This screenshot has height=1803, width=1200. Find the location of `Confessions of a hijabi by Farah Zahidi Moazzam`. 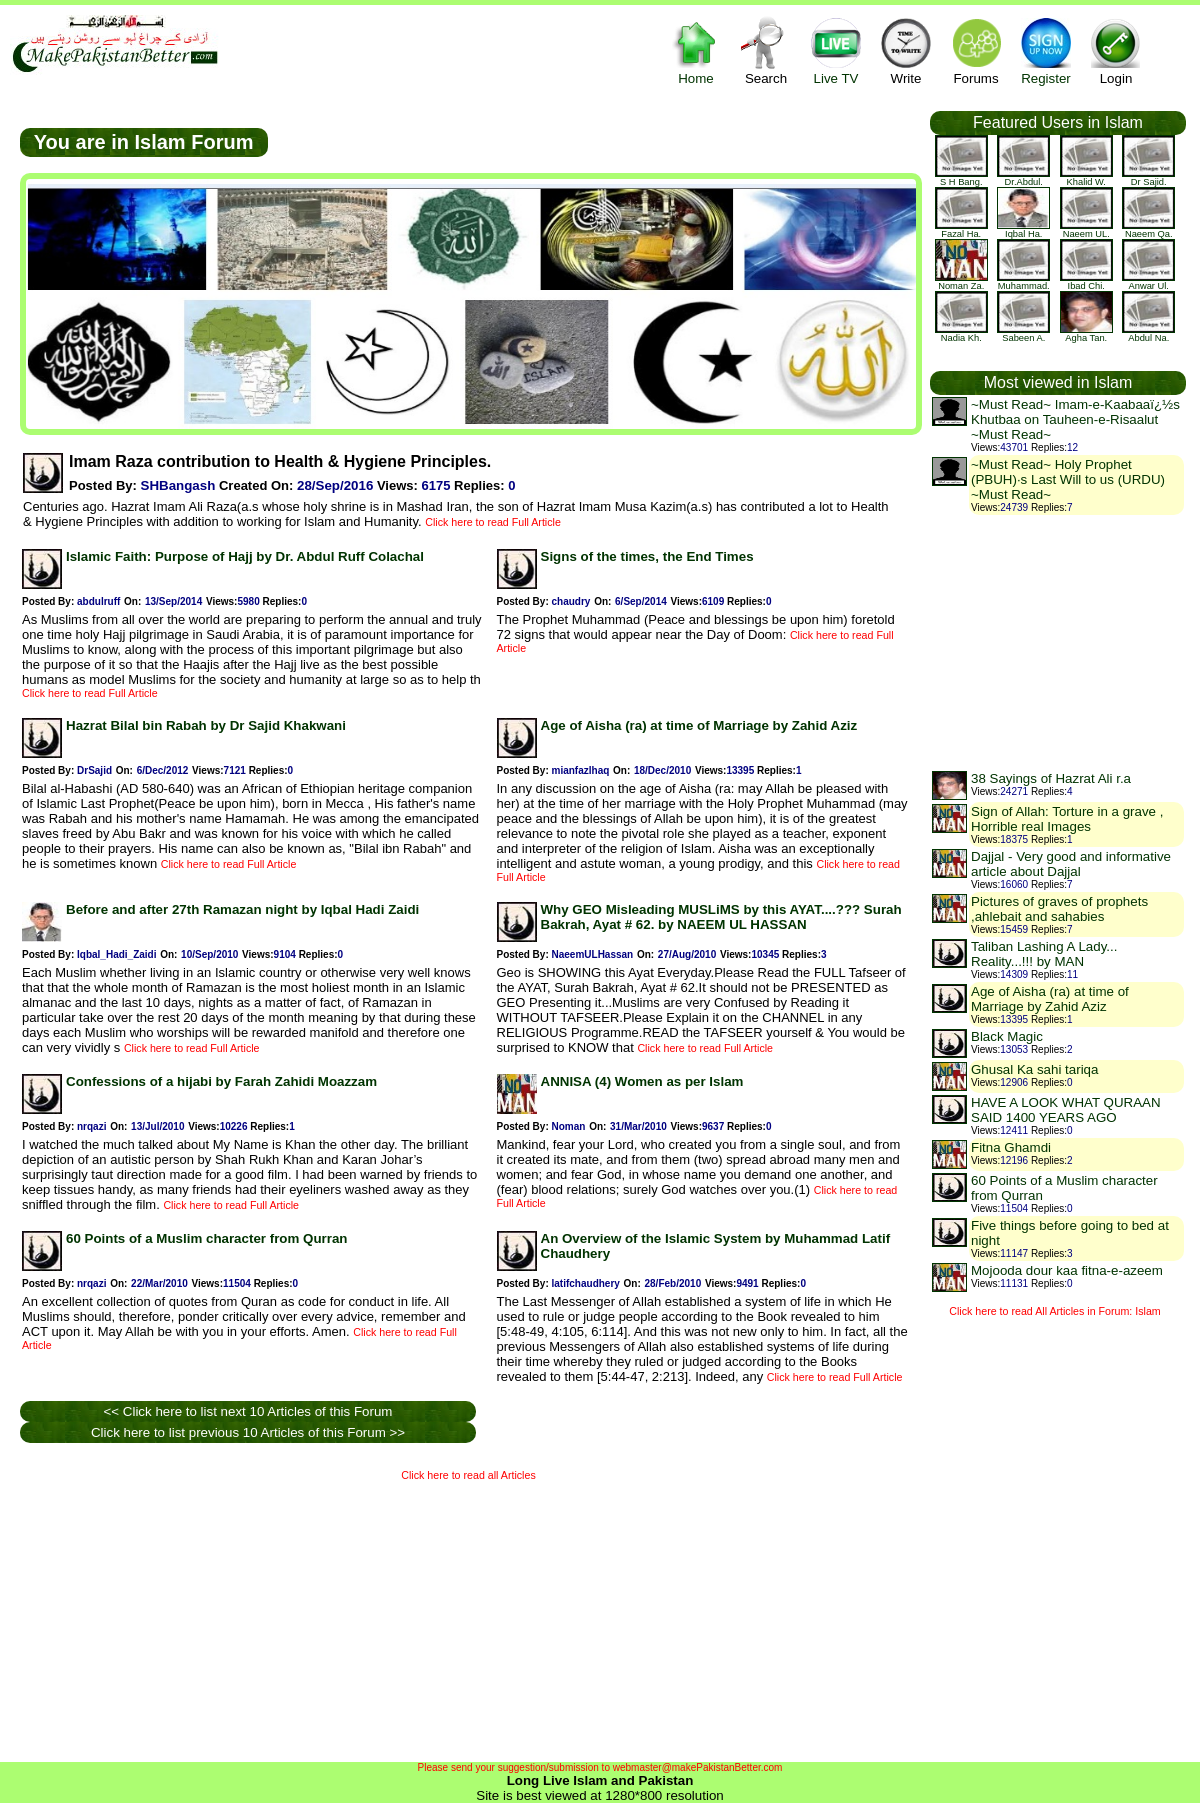

Confessions of a hijabi by Farah Zahidi Moazzam is located at coordinates (221, 1081).